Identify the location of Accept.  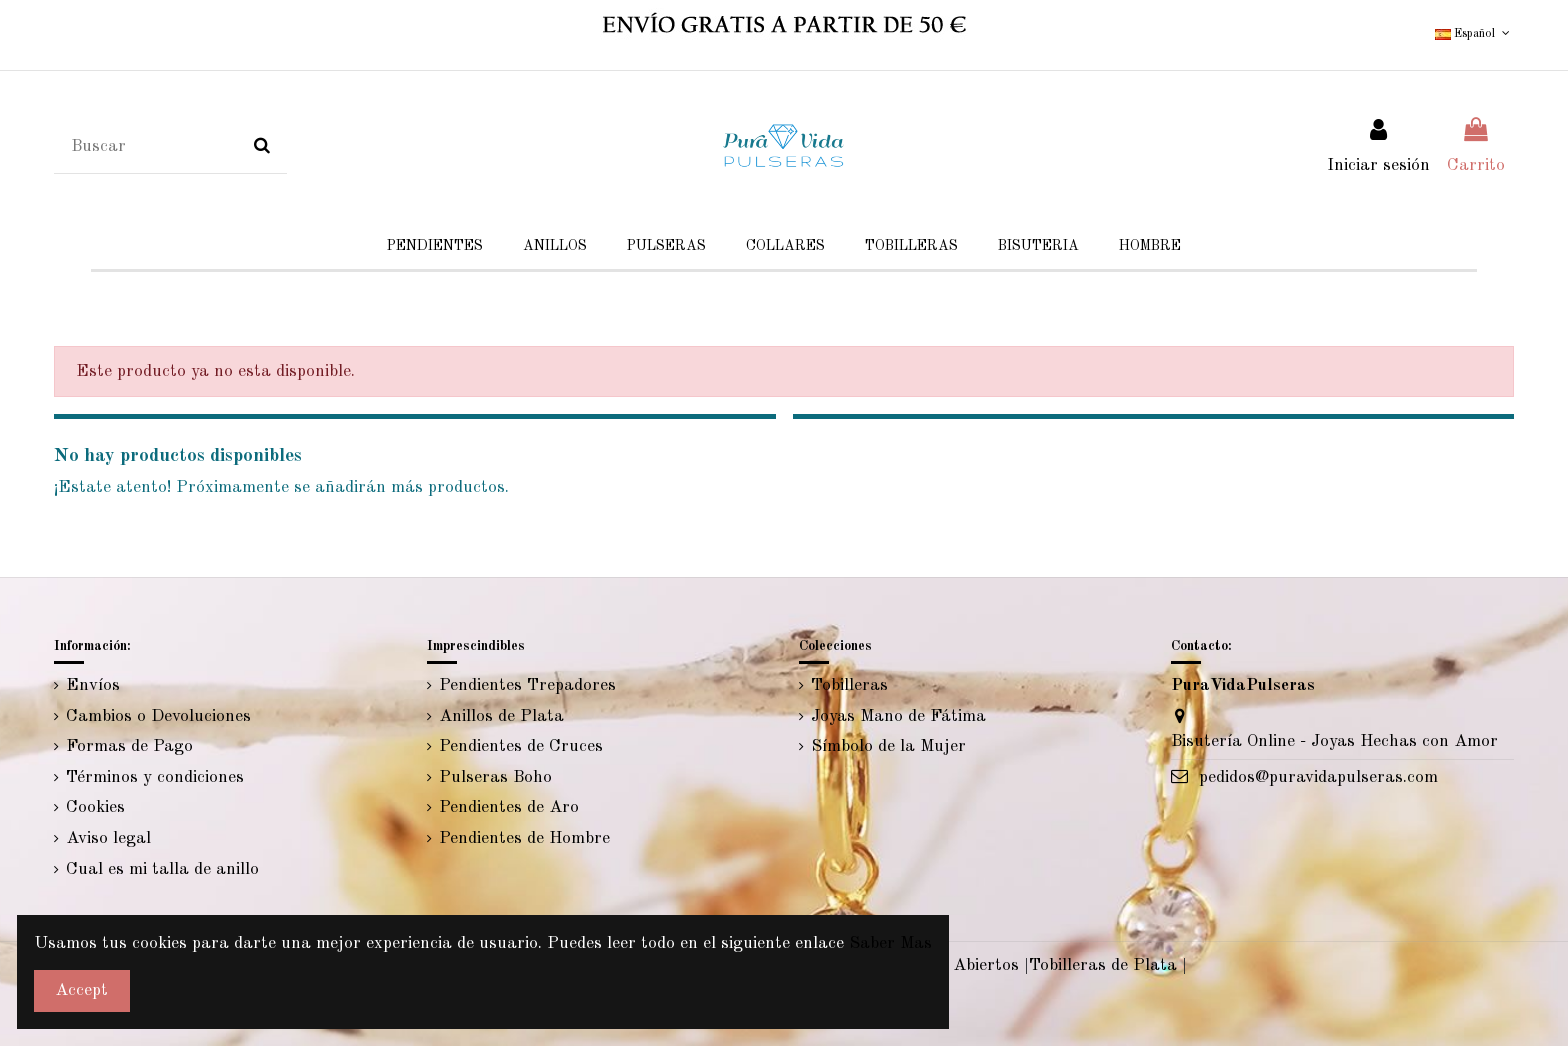
(81, 990).